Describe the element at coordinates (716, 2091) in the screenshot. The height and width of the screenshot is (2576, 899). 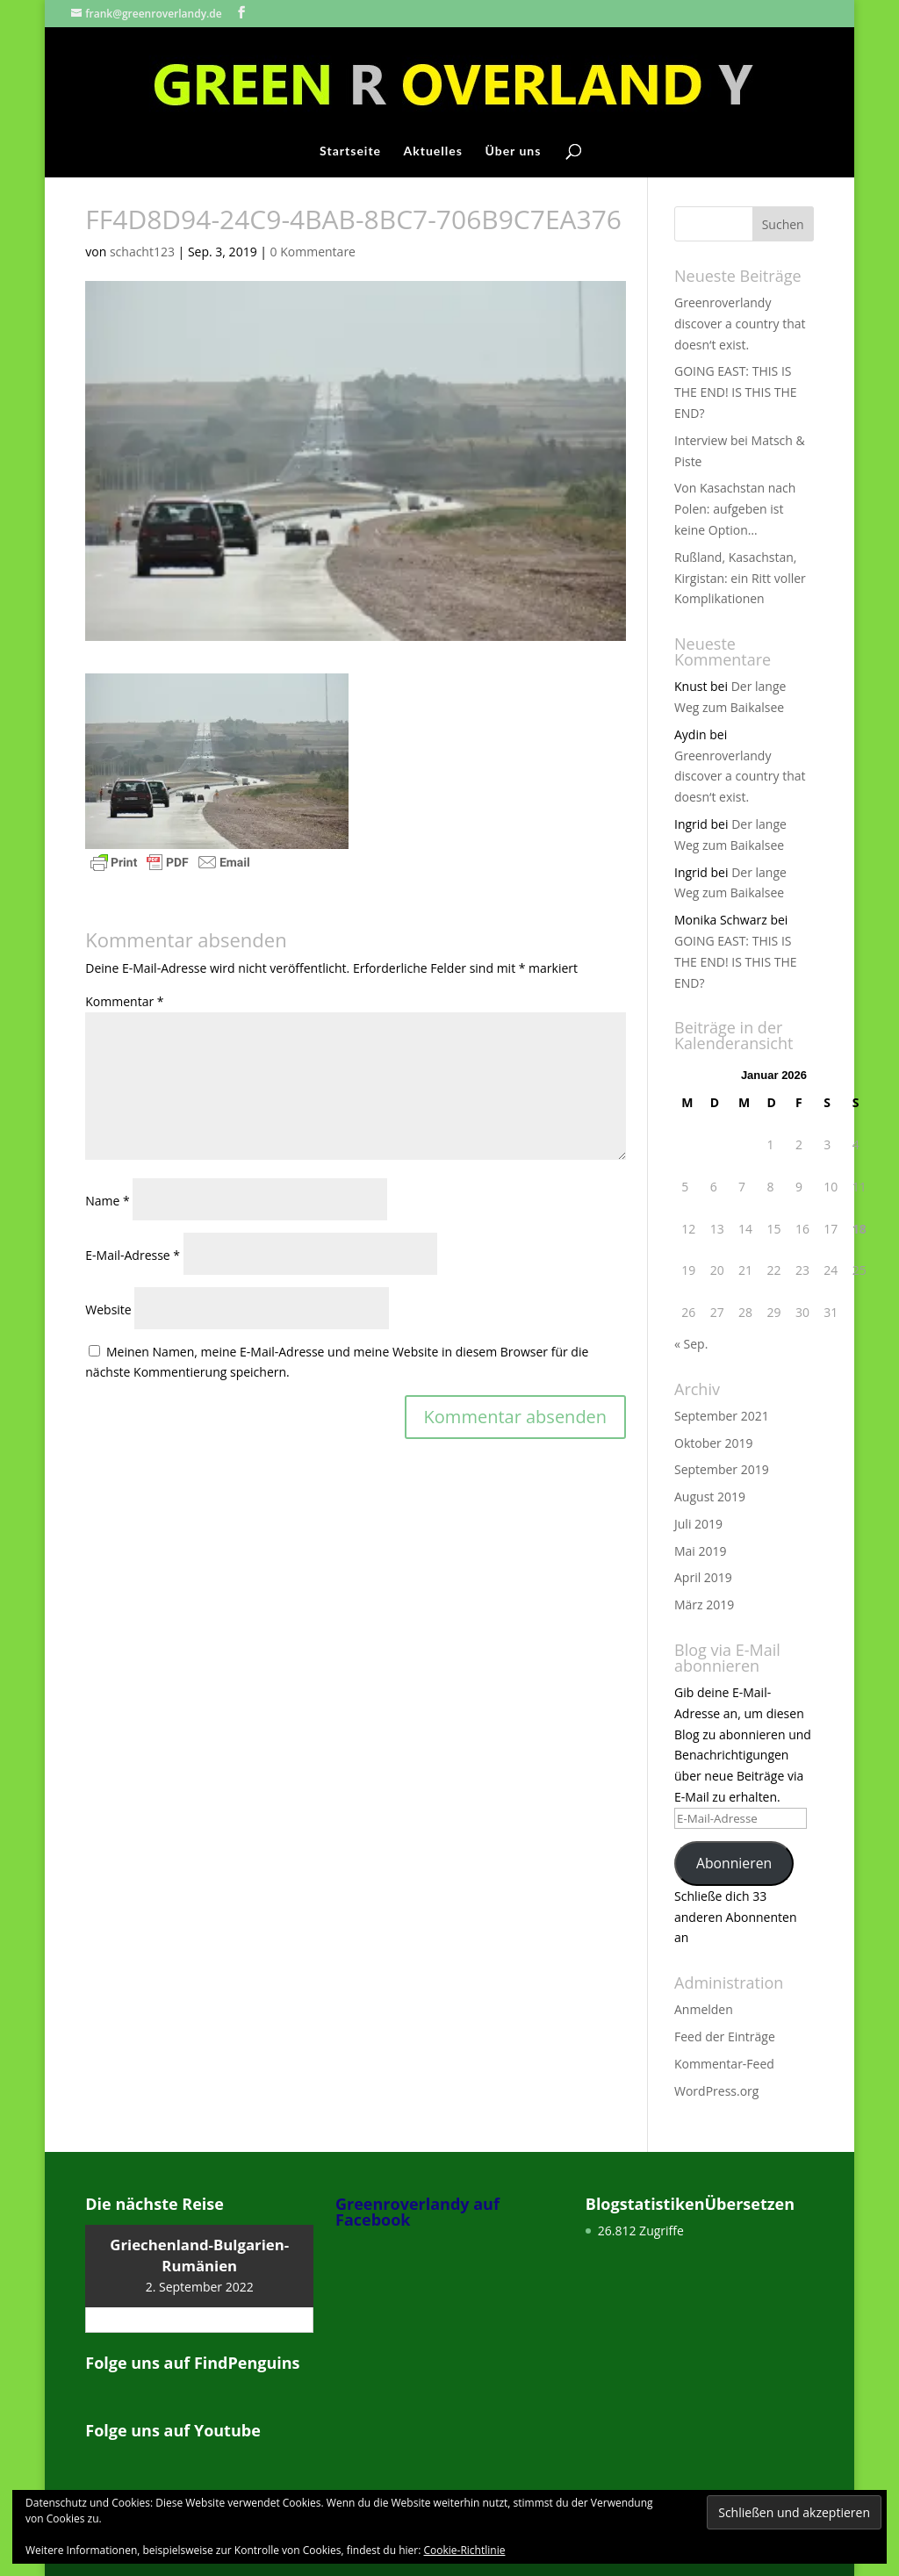
I see `WordPress.org` at that location.